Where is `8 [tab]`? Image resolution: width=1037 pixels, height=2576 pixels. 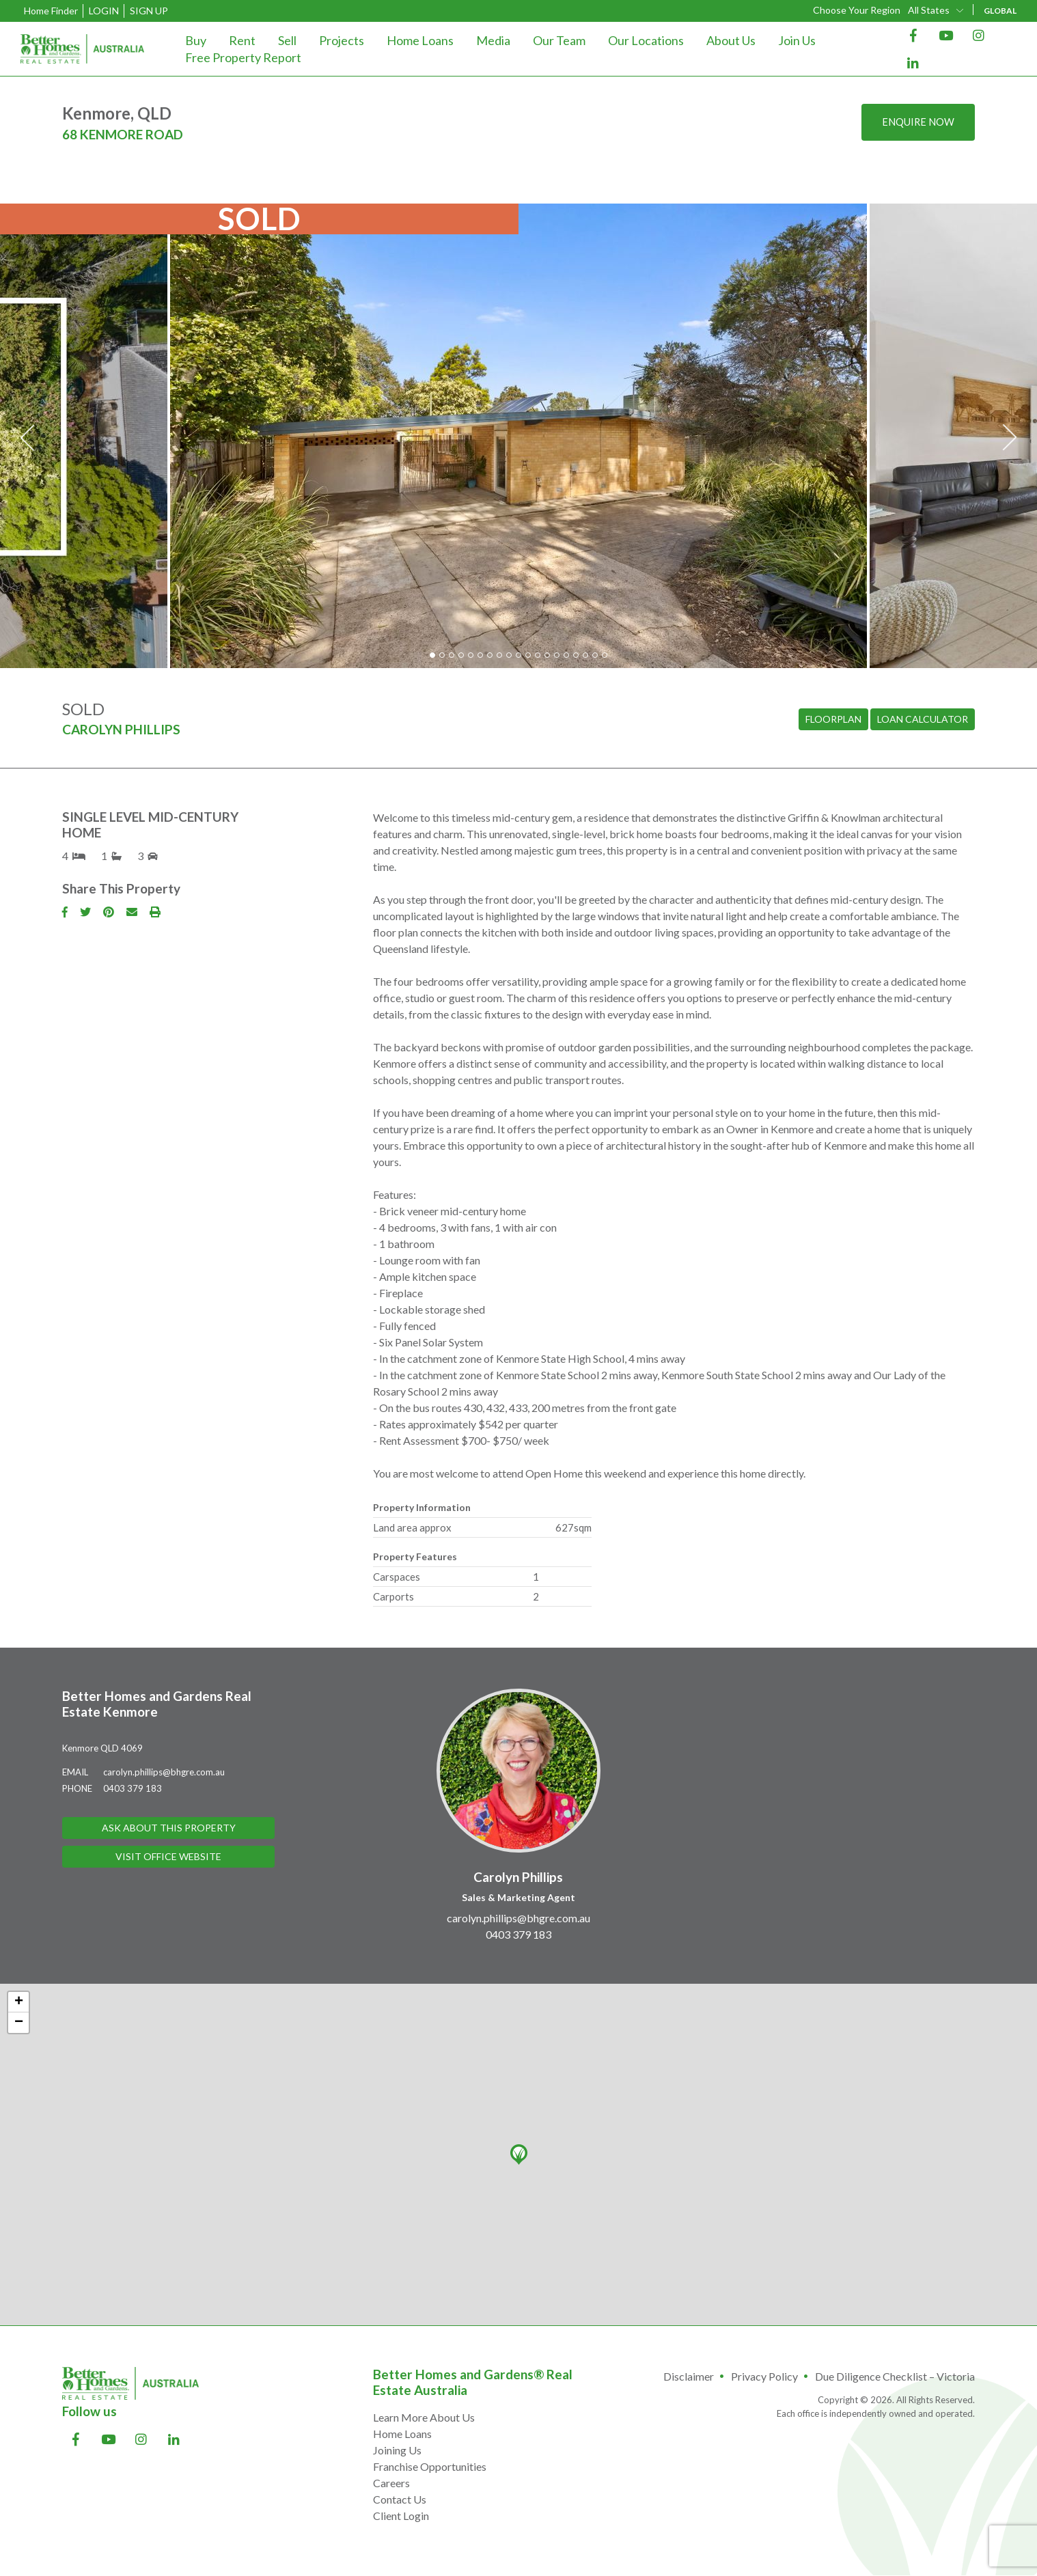
8 [tab] is located at coordinates (499, 655).